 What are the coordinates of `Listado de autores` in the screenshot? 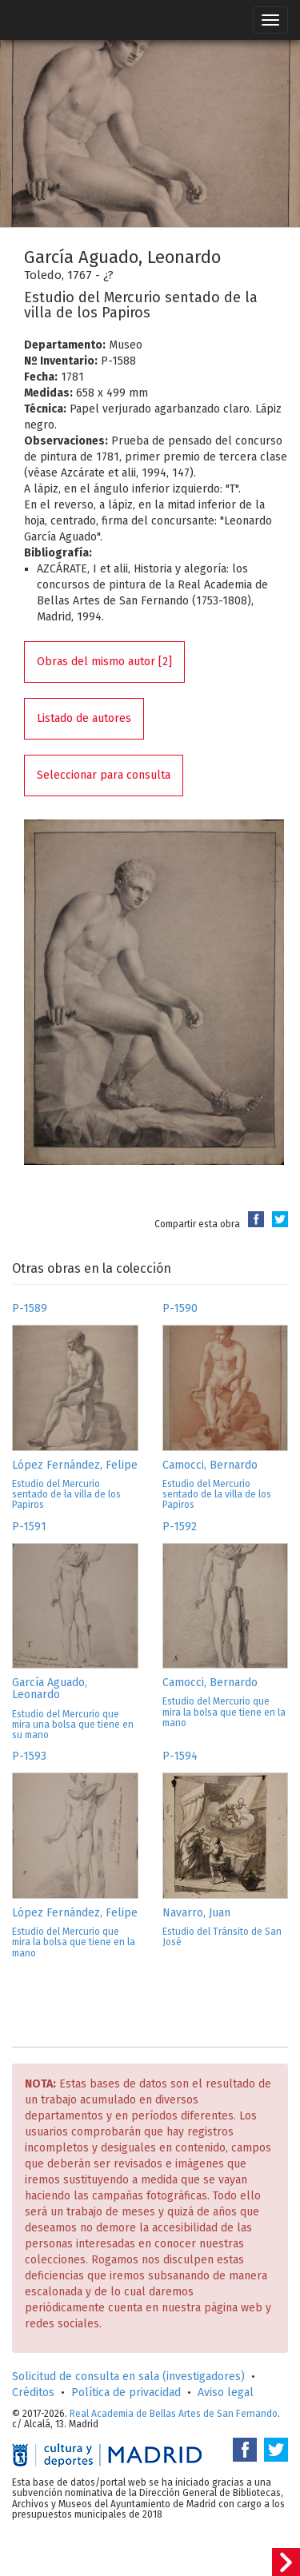 It's located at (84, 718).